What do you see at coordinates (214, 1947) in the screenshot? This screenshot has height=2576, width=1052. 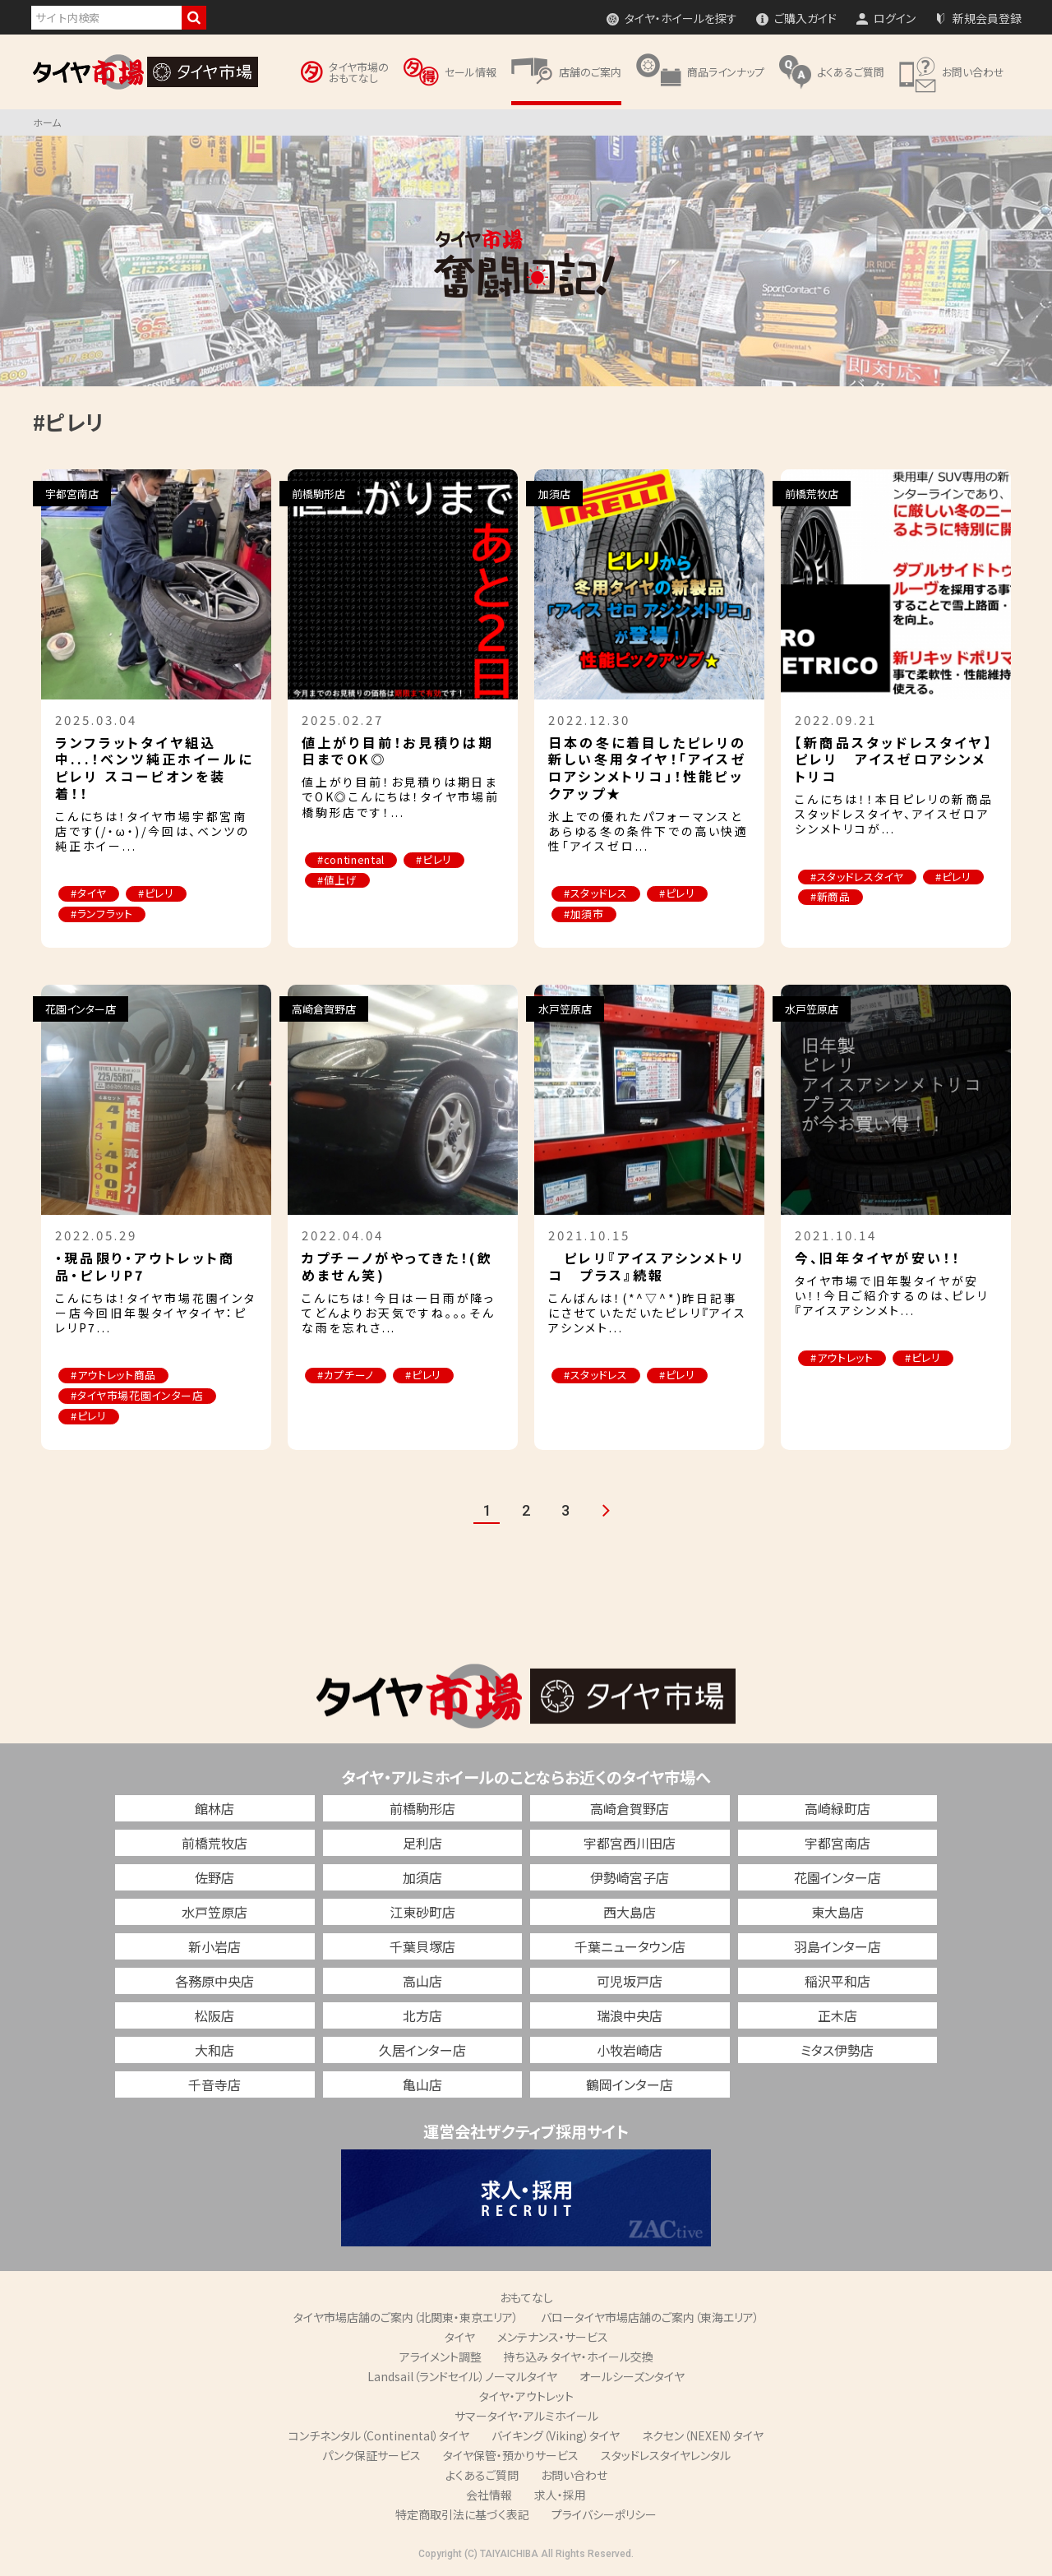 I see `新小岩店` at bounding box center [214, 1947].